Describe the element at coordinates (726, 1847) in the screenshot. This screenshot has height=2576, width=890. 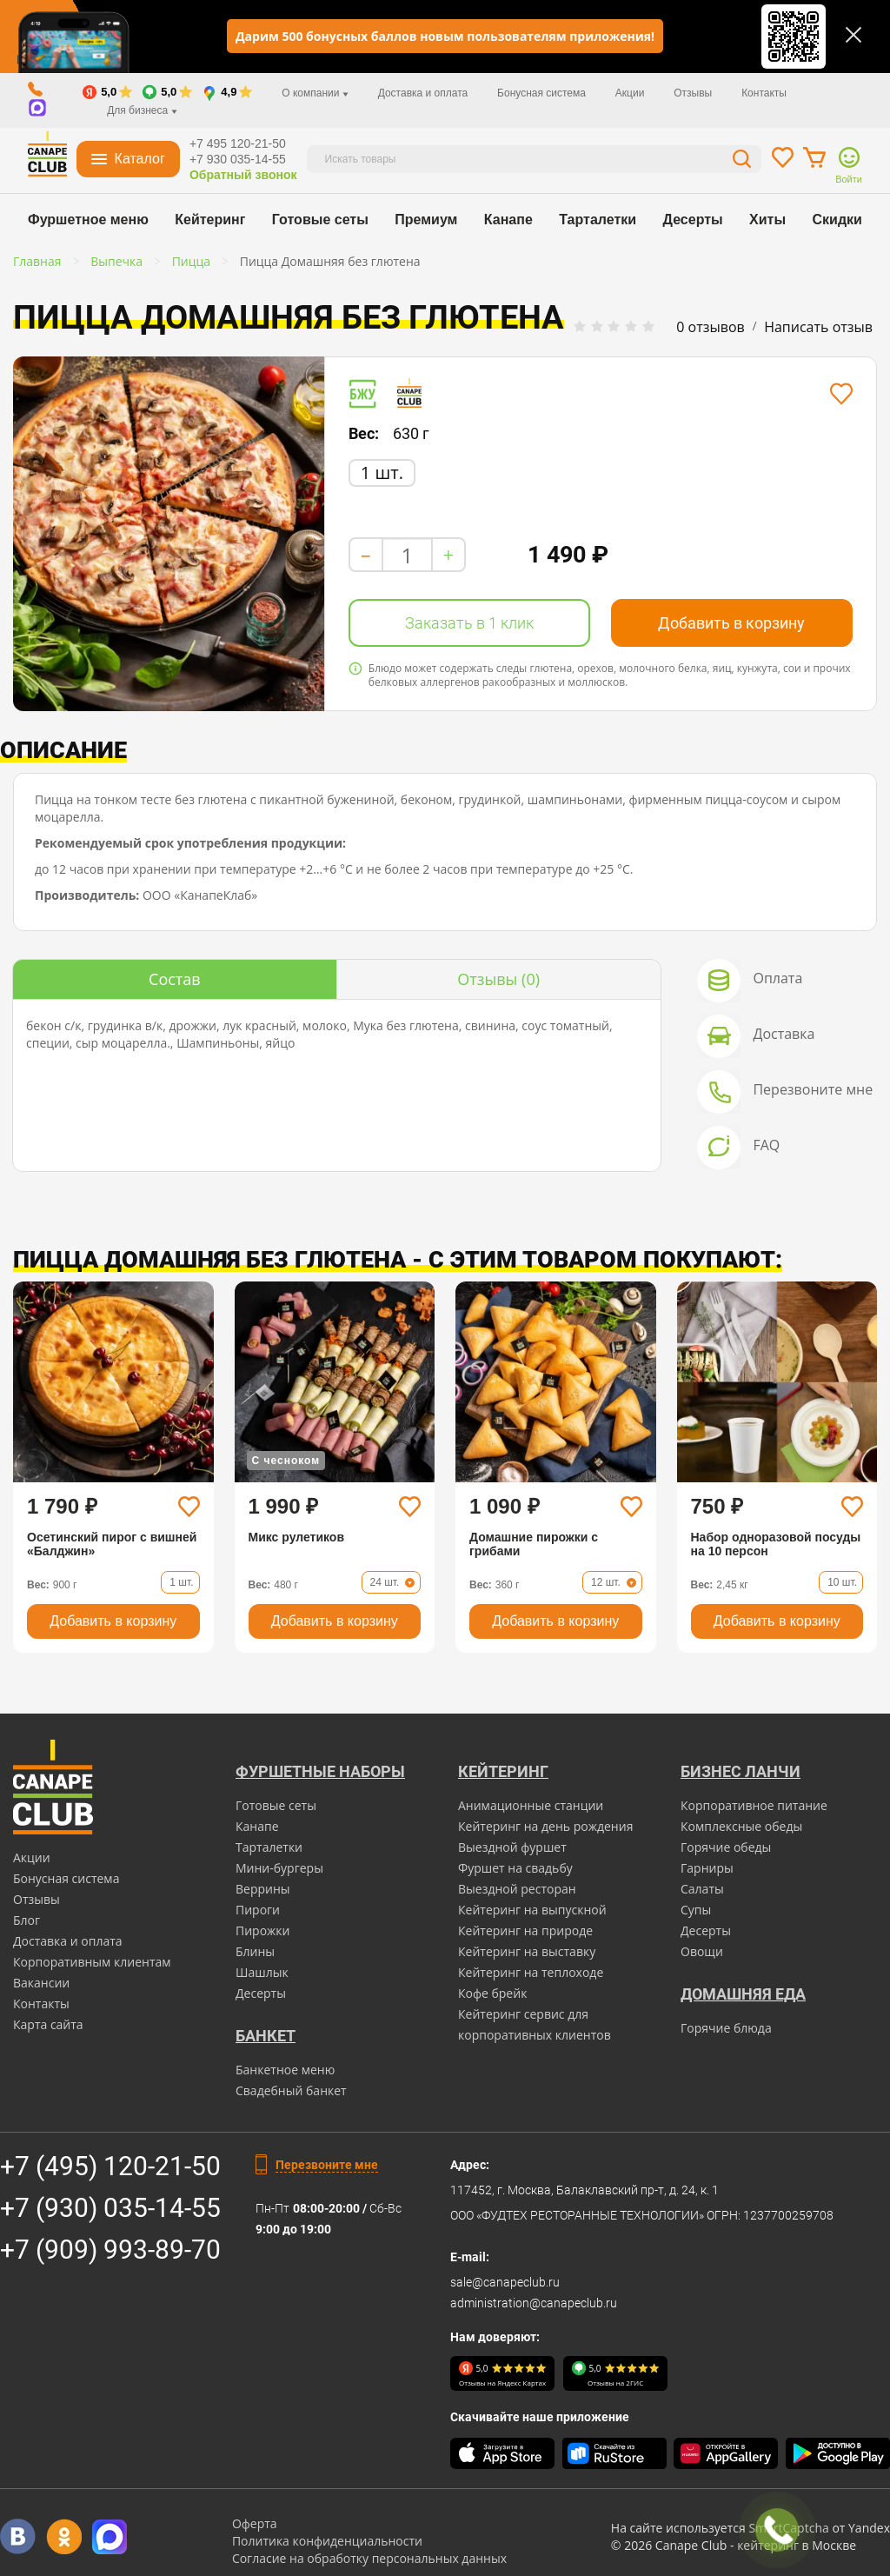
I see `Горячие обеды` at that location.